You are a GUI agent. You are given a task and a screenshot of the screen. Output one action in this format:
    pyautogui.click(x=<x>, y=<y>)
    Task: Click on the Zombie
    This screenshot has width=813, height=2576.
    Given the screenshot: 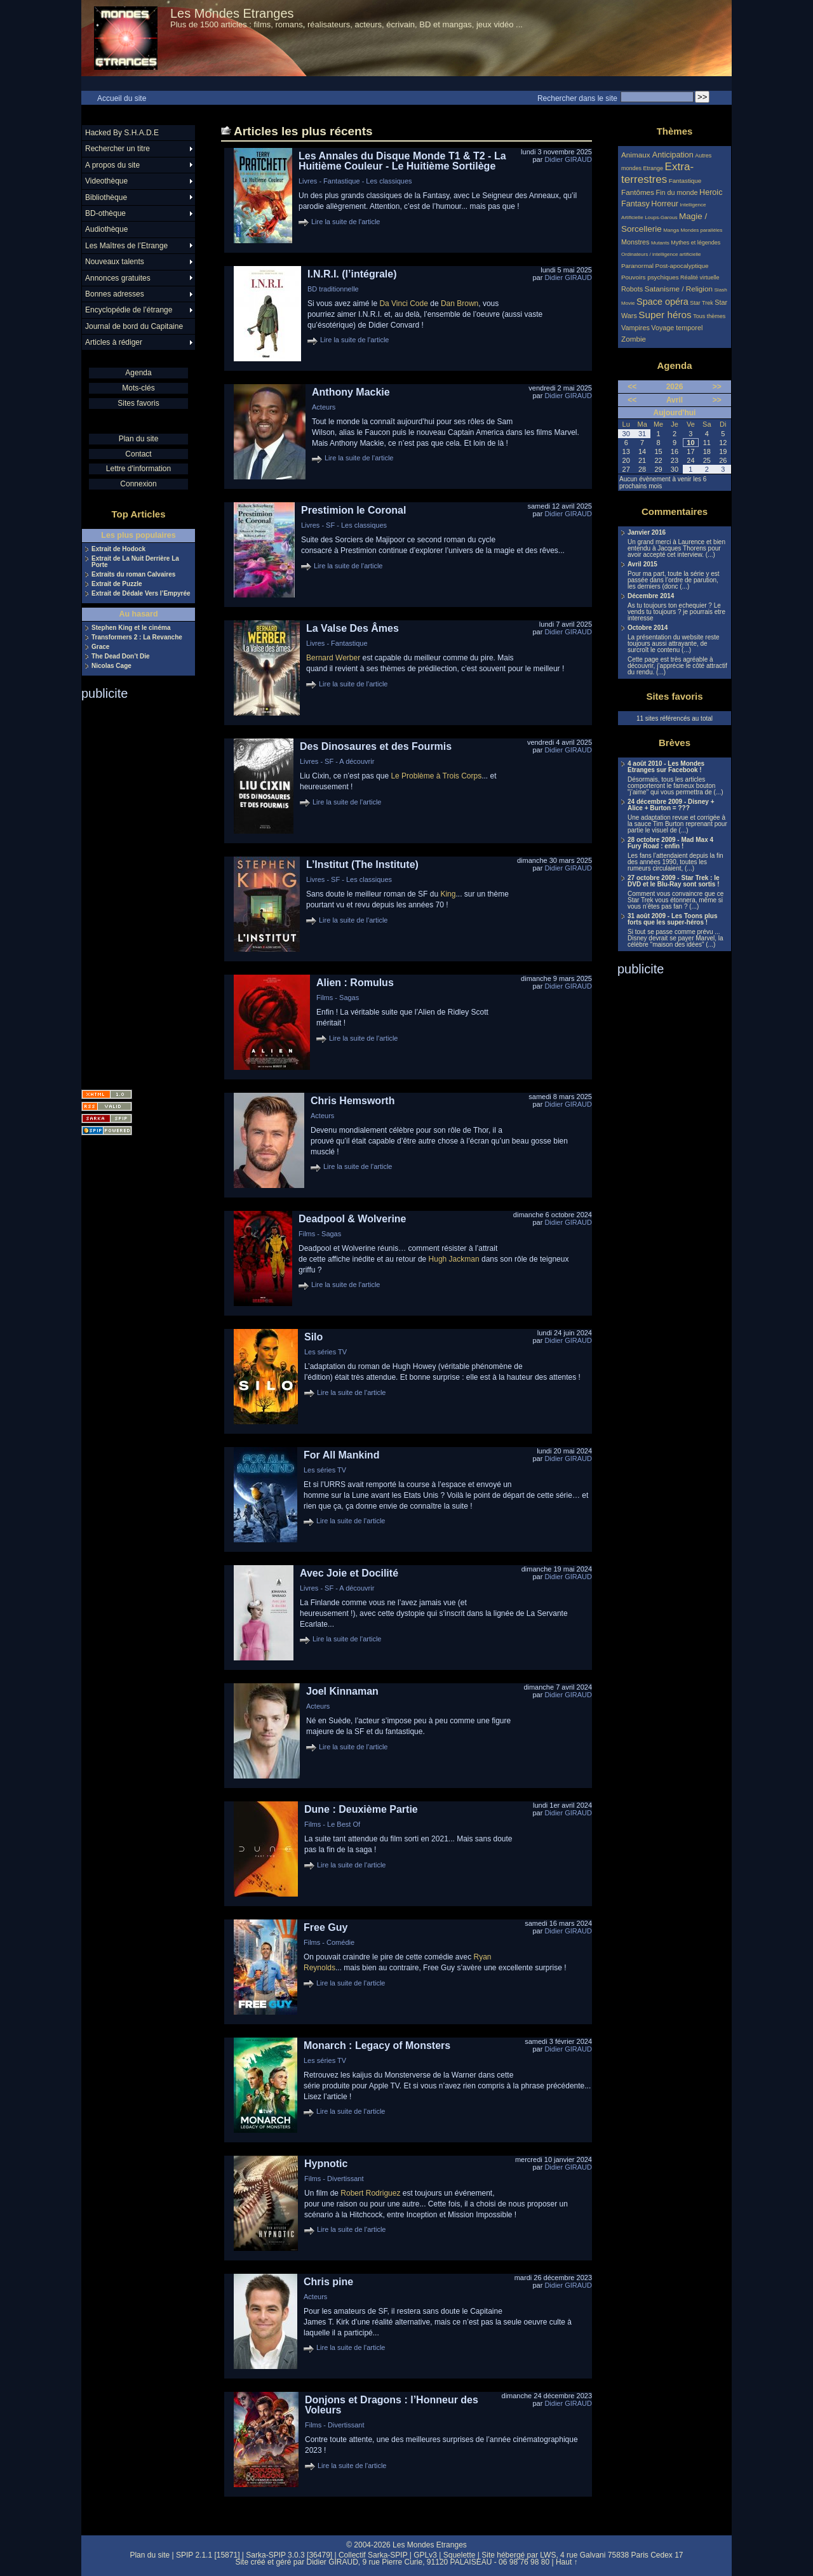 What is the action you would take?
    pyautogui.click(x=633, y=339)
    